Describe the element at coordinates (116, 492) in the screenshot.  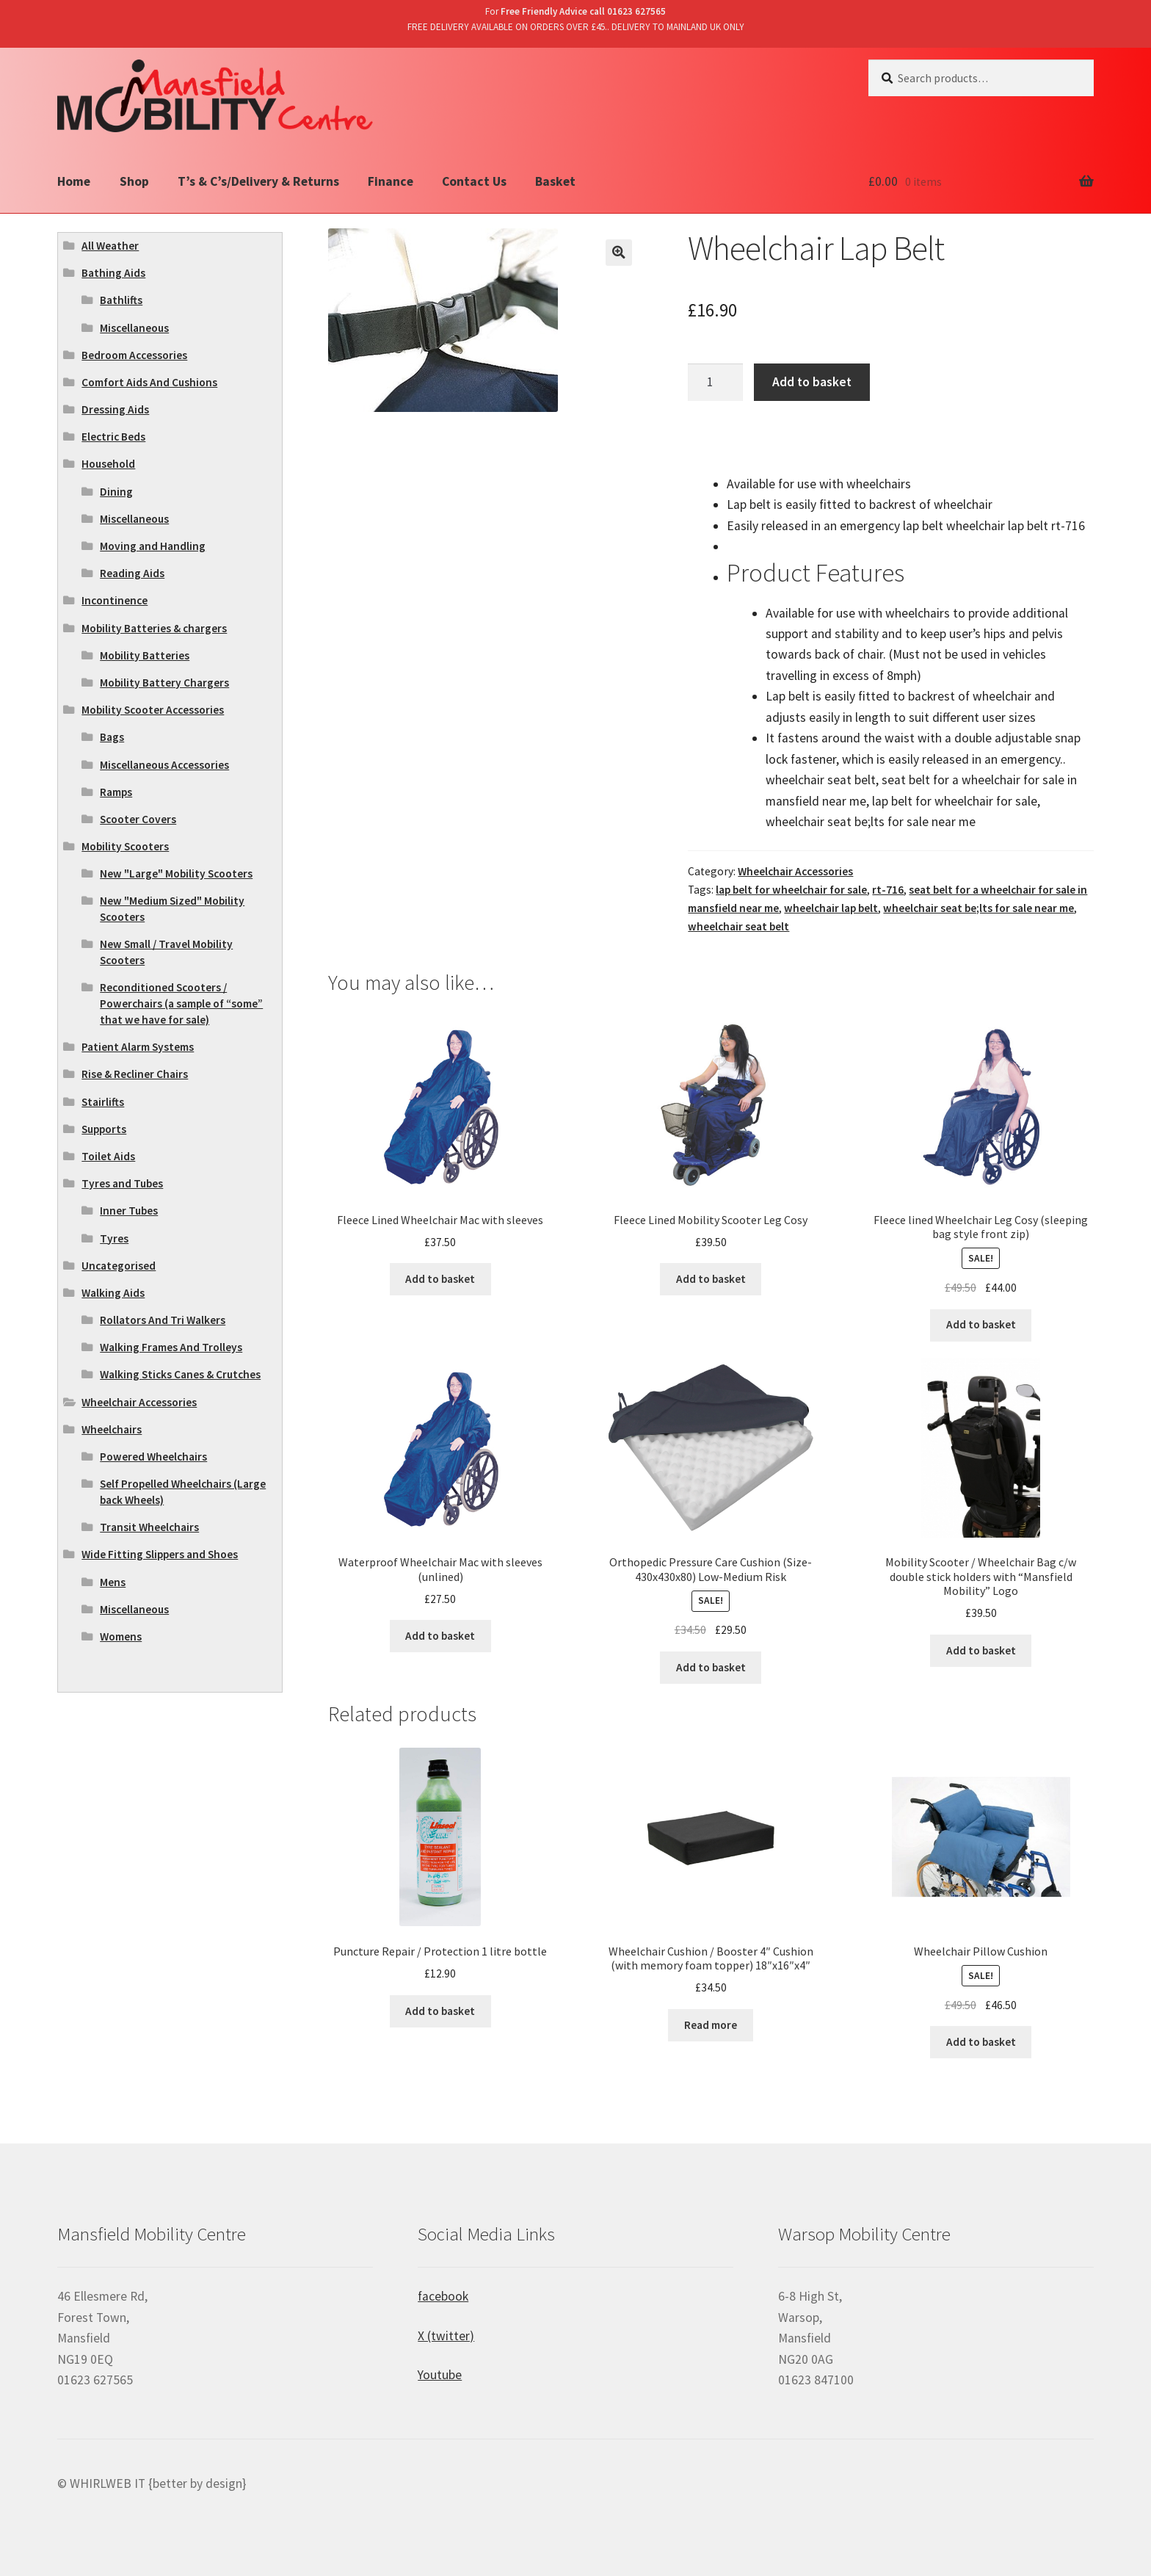
I see `Dining` at that location.